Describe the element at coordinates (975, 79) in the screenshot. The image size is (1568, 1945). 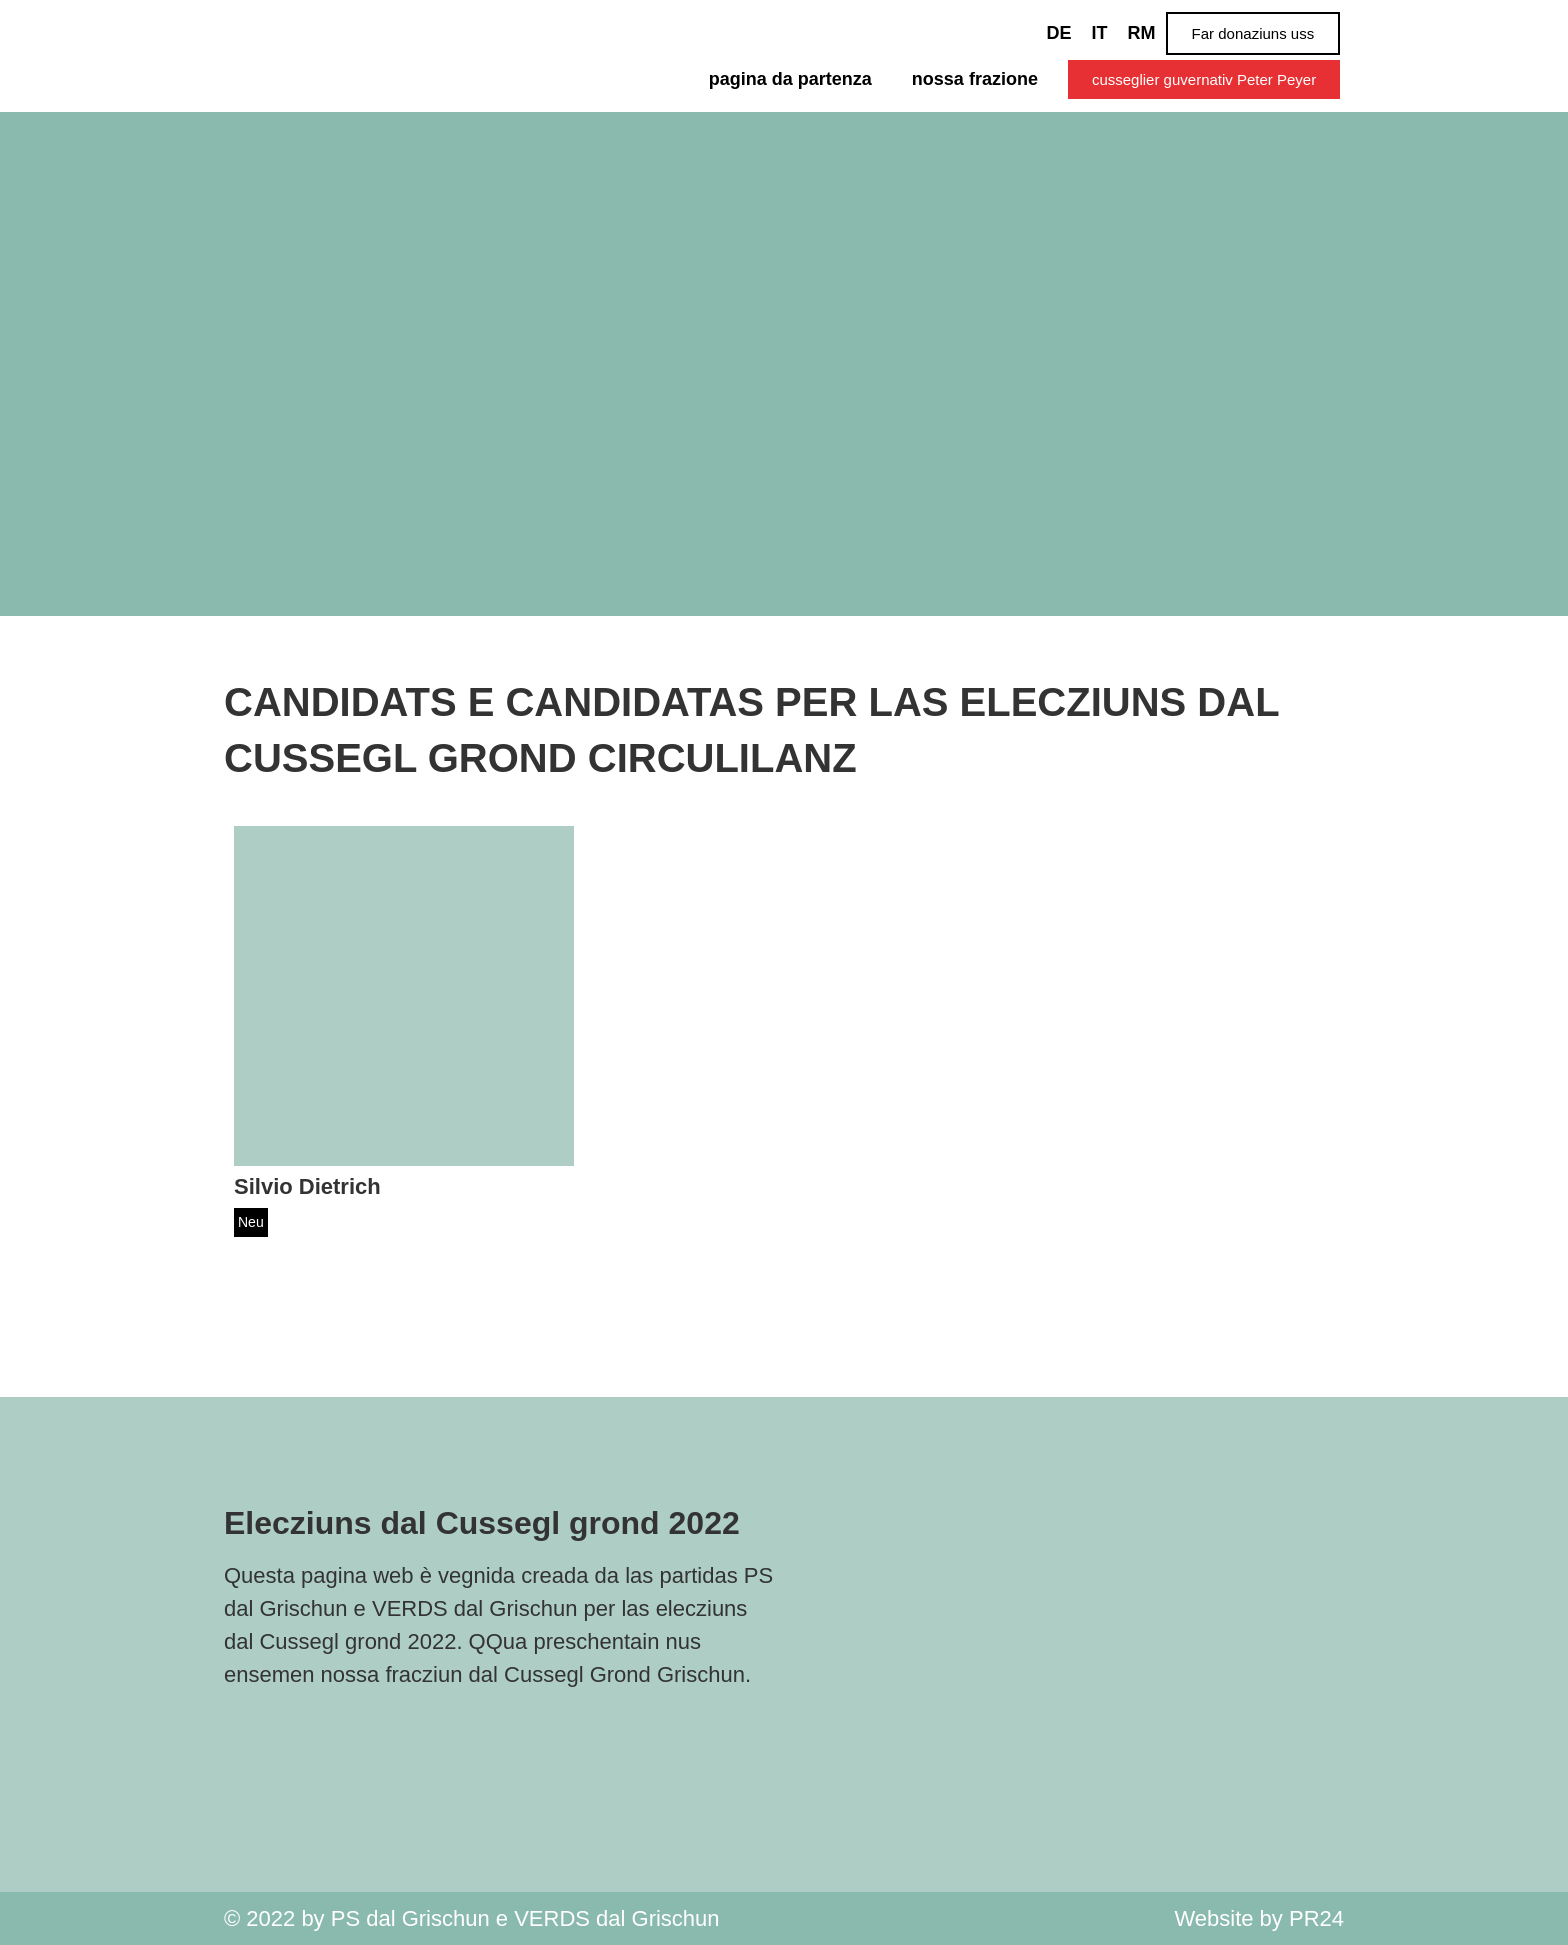
I see `nossa frazione` at that location.